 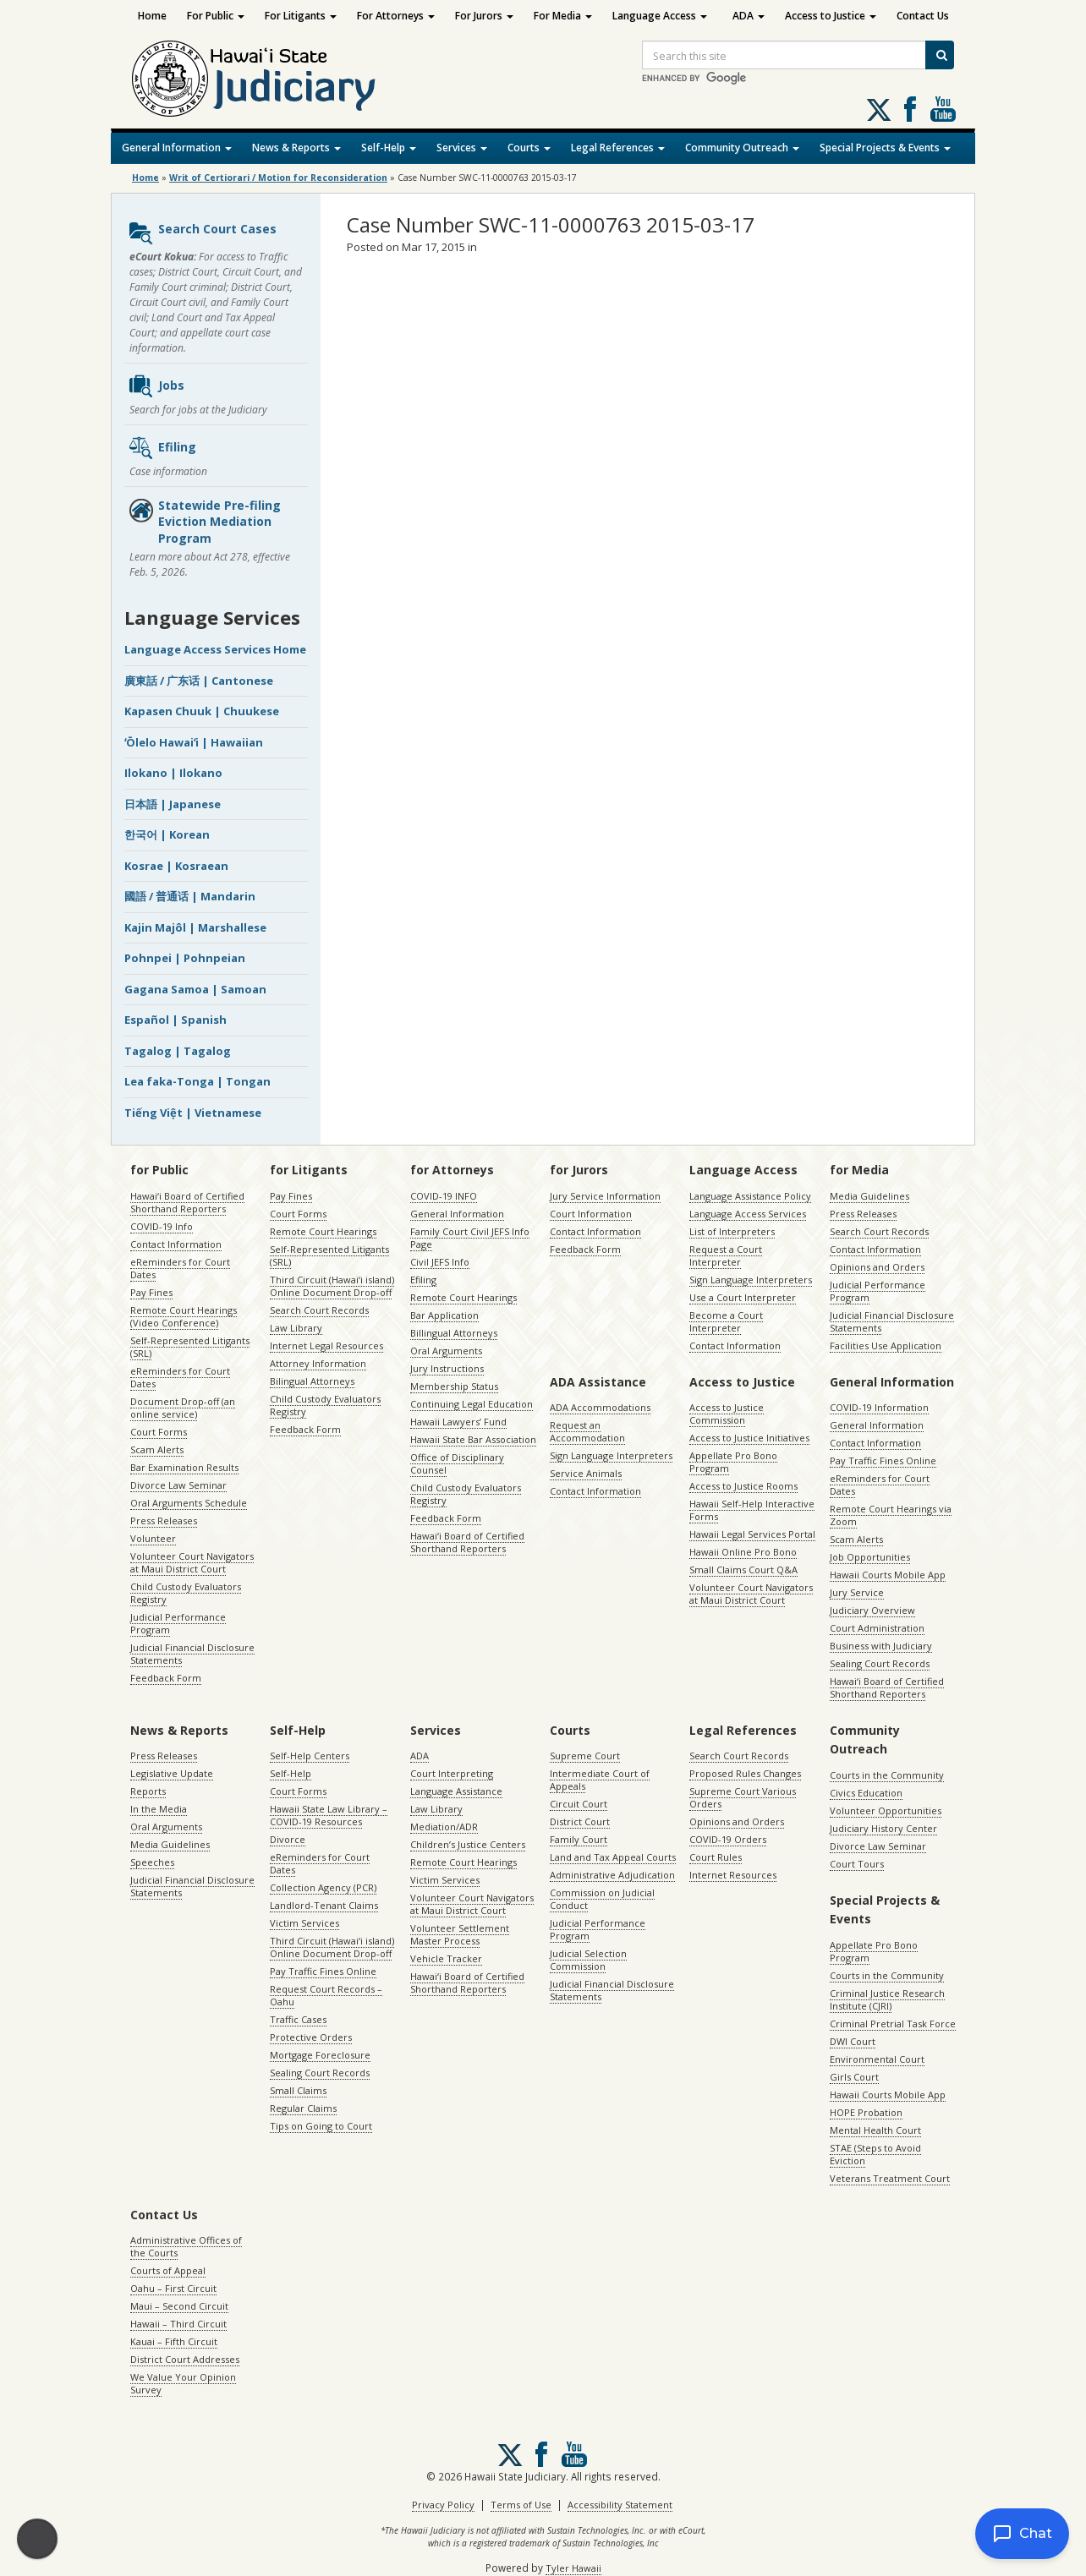 I want to click on Victim Services, so click(x=304, y=1923).